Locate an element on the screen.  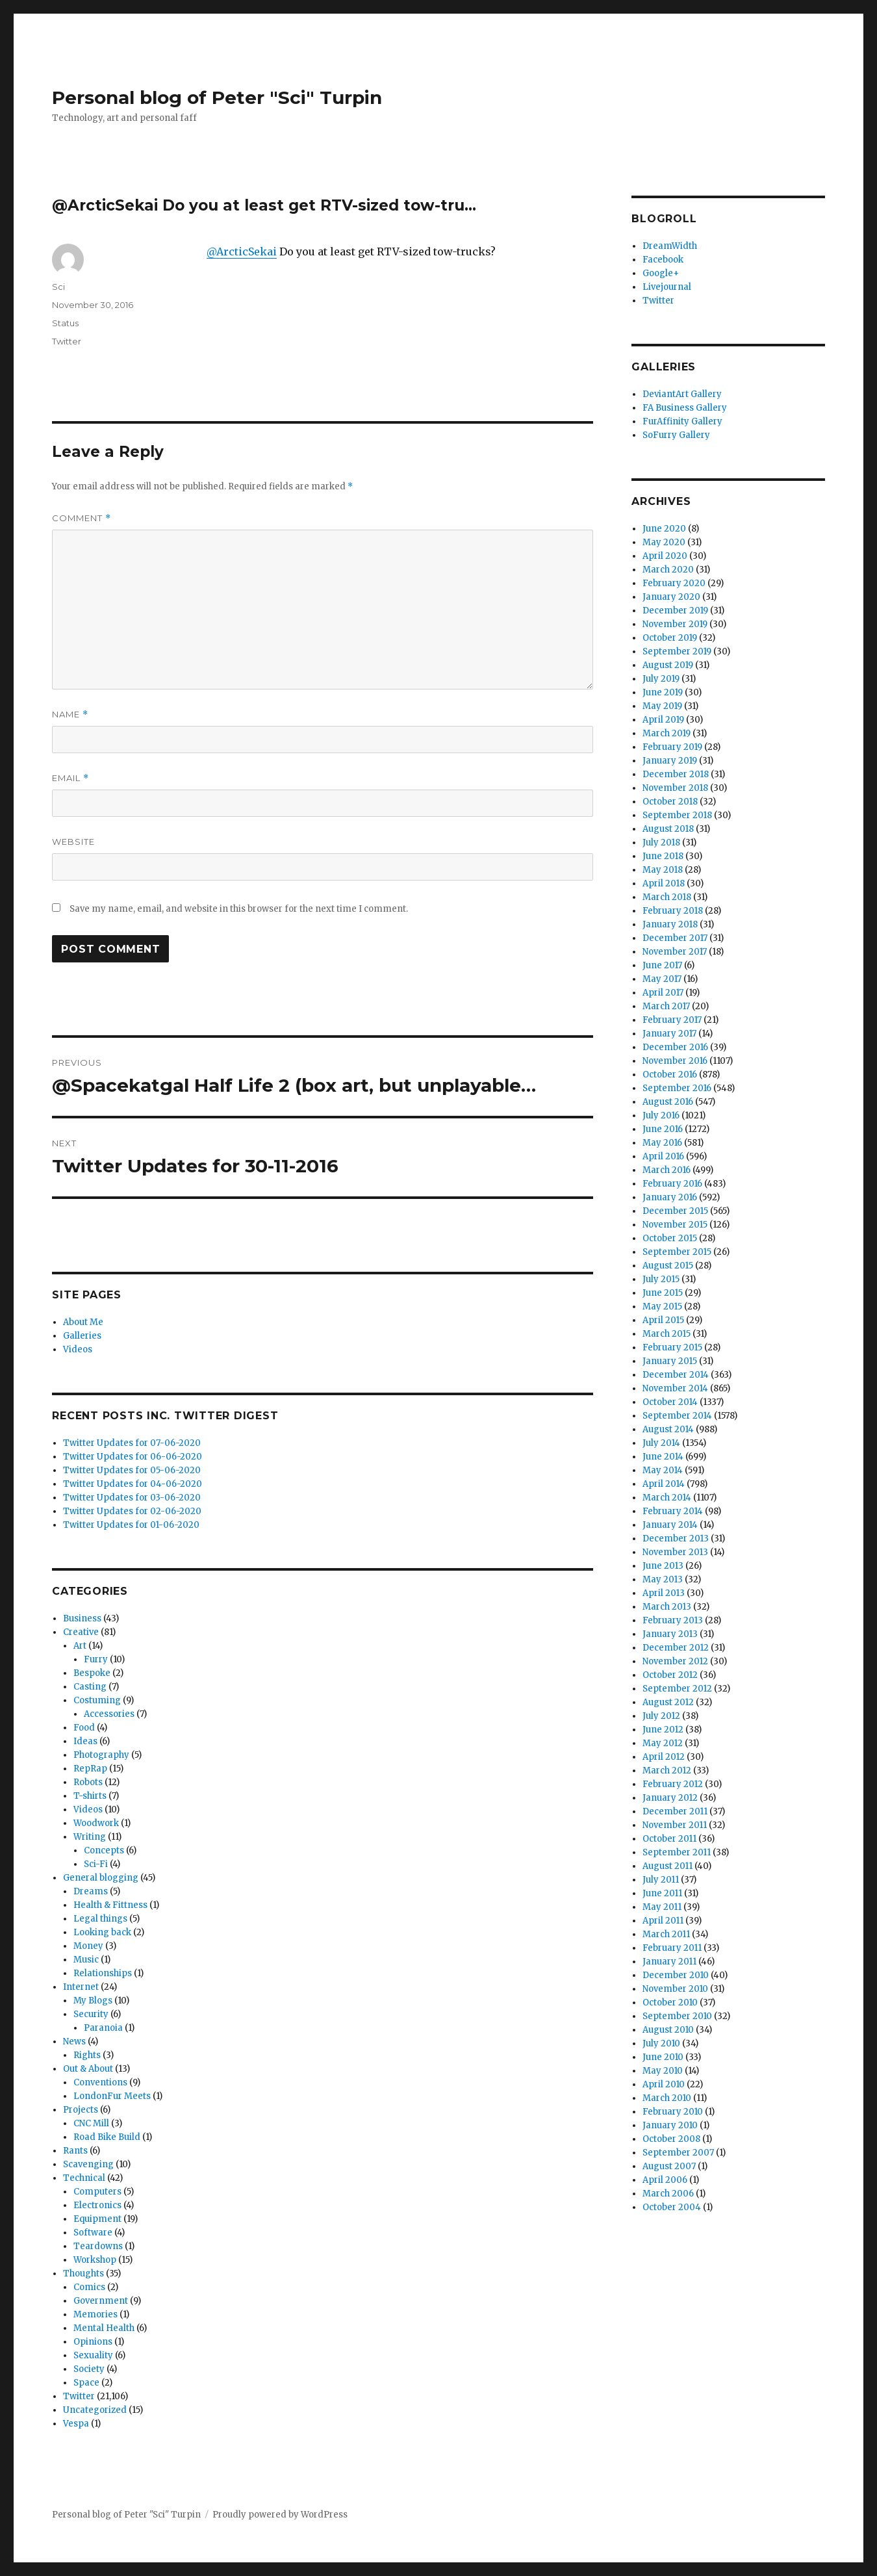
Internet is located at coordinates (81, 1986).